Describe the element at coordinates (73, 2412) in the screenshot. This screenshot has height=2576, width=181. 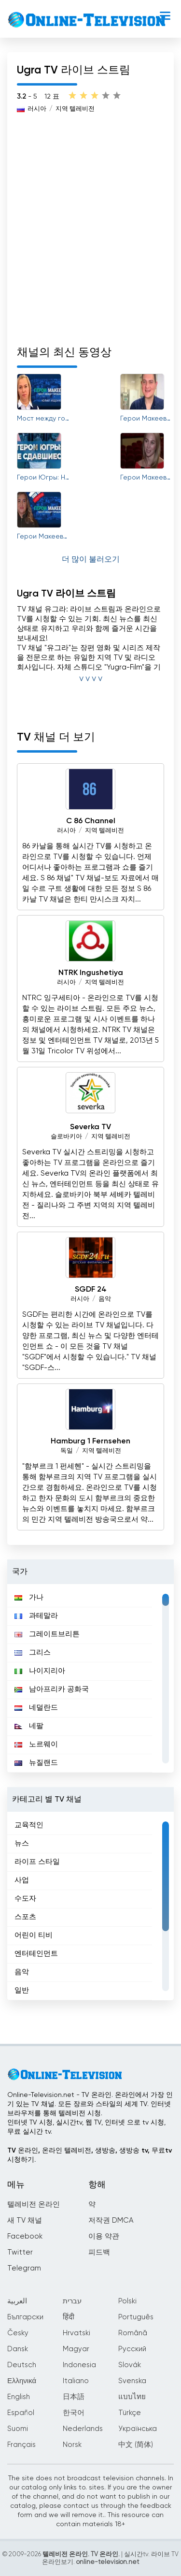
I see `한국어` at that location.